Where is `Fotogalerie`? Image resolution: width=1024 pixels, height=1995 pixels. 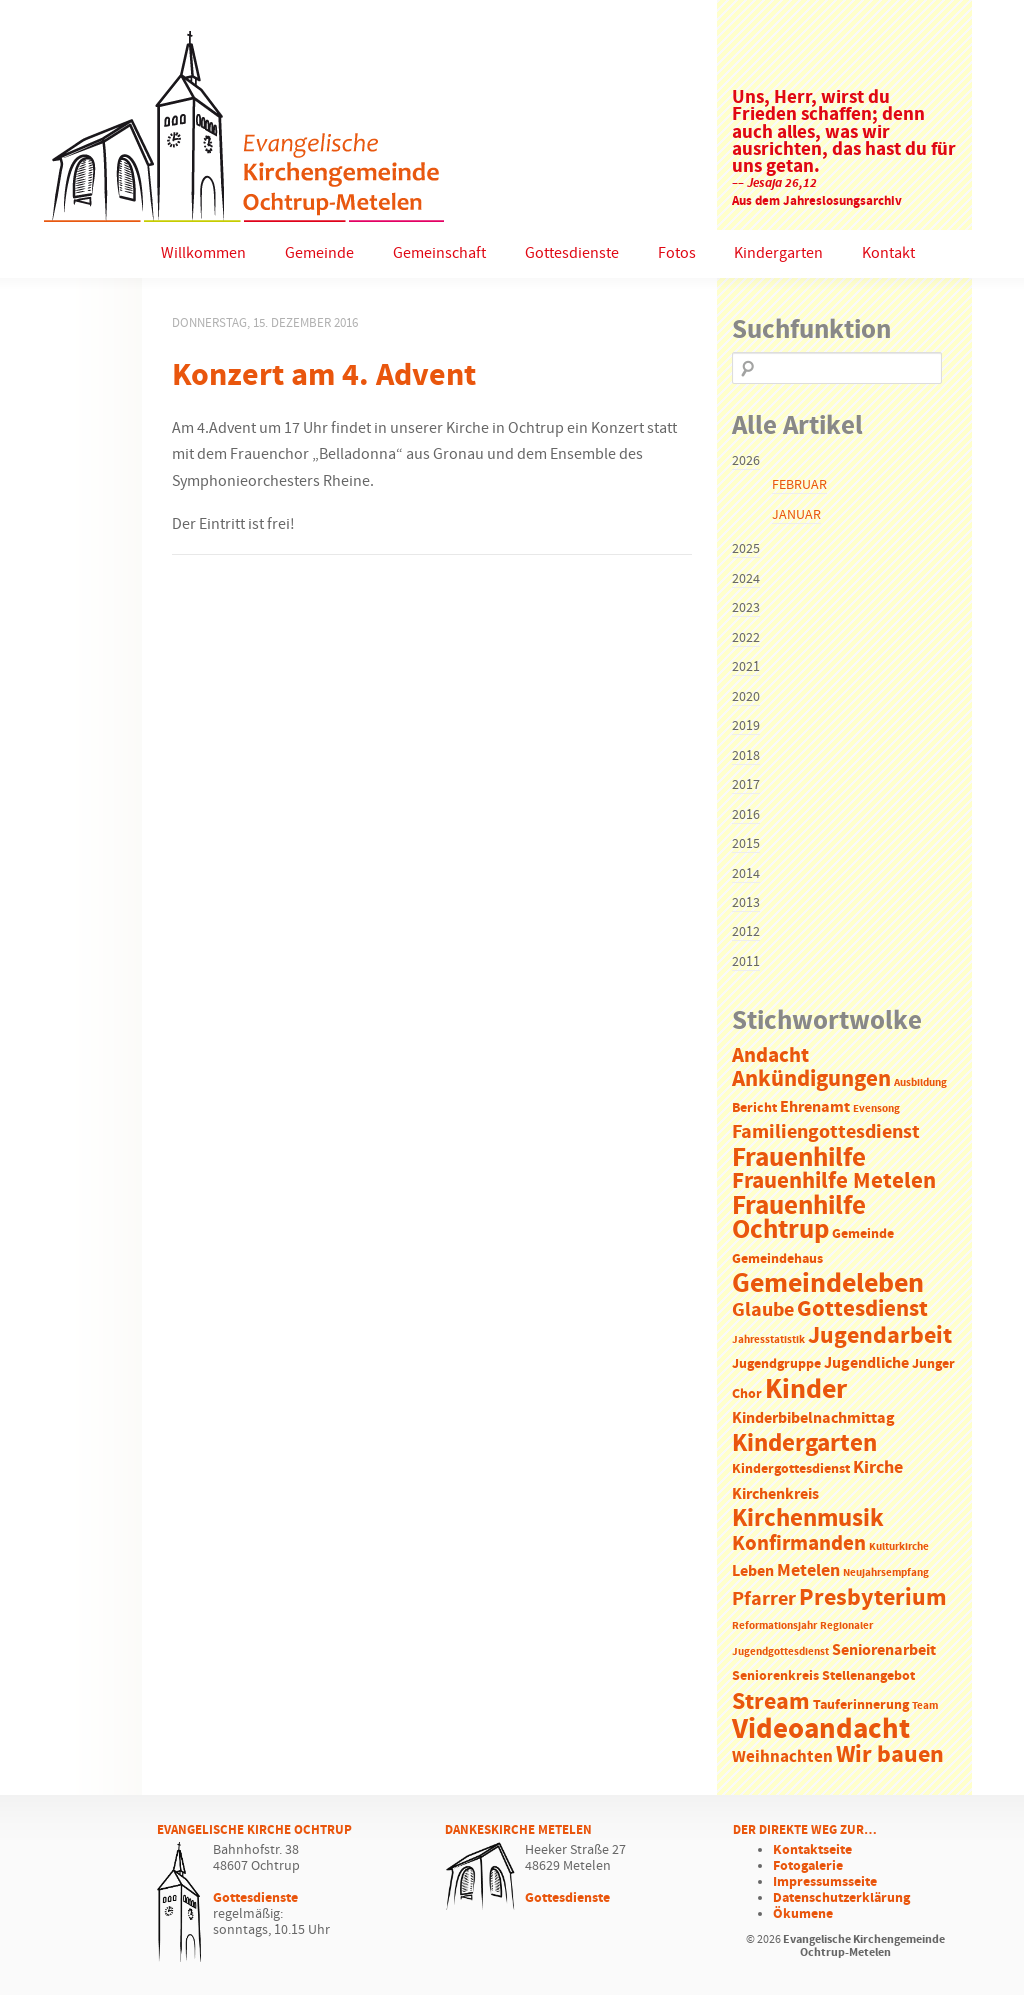
Fotogalerie is located at coordinates (808, 1866).